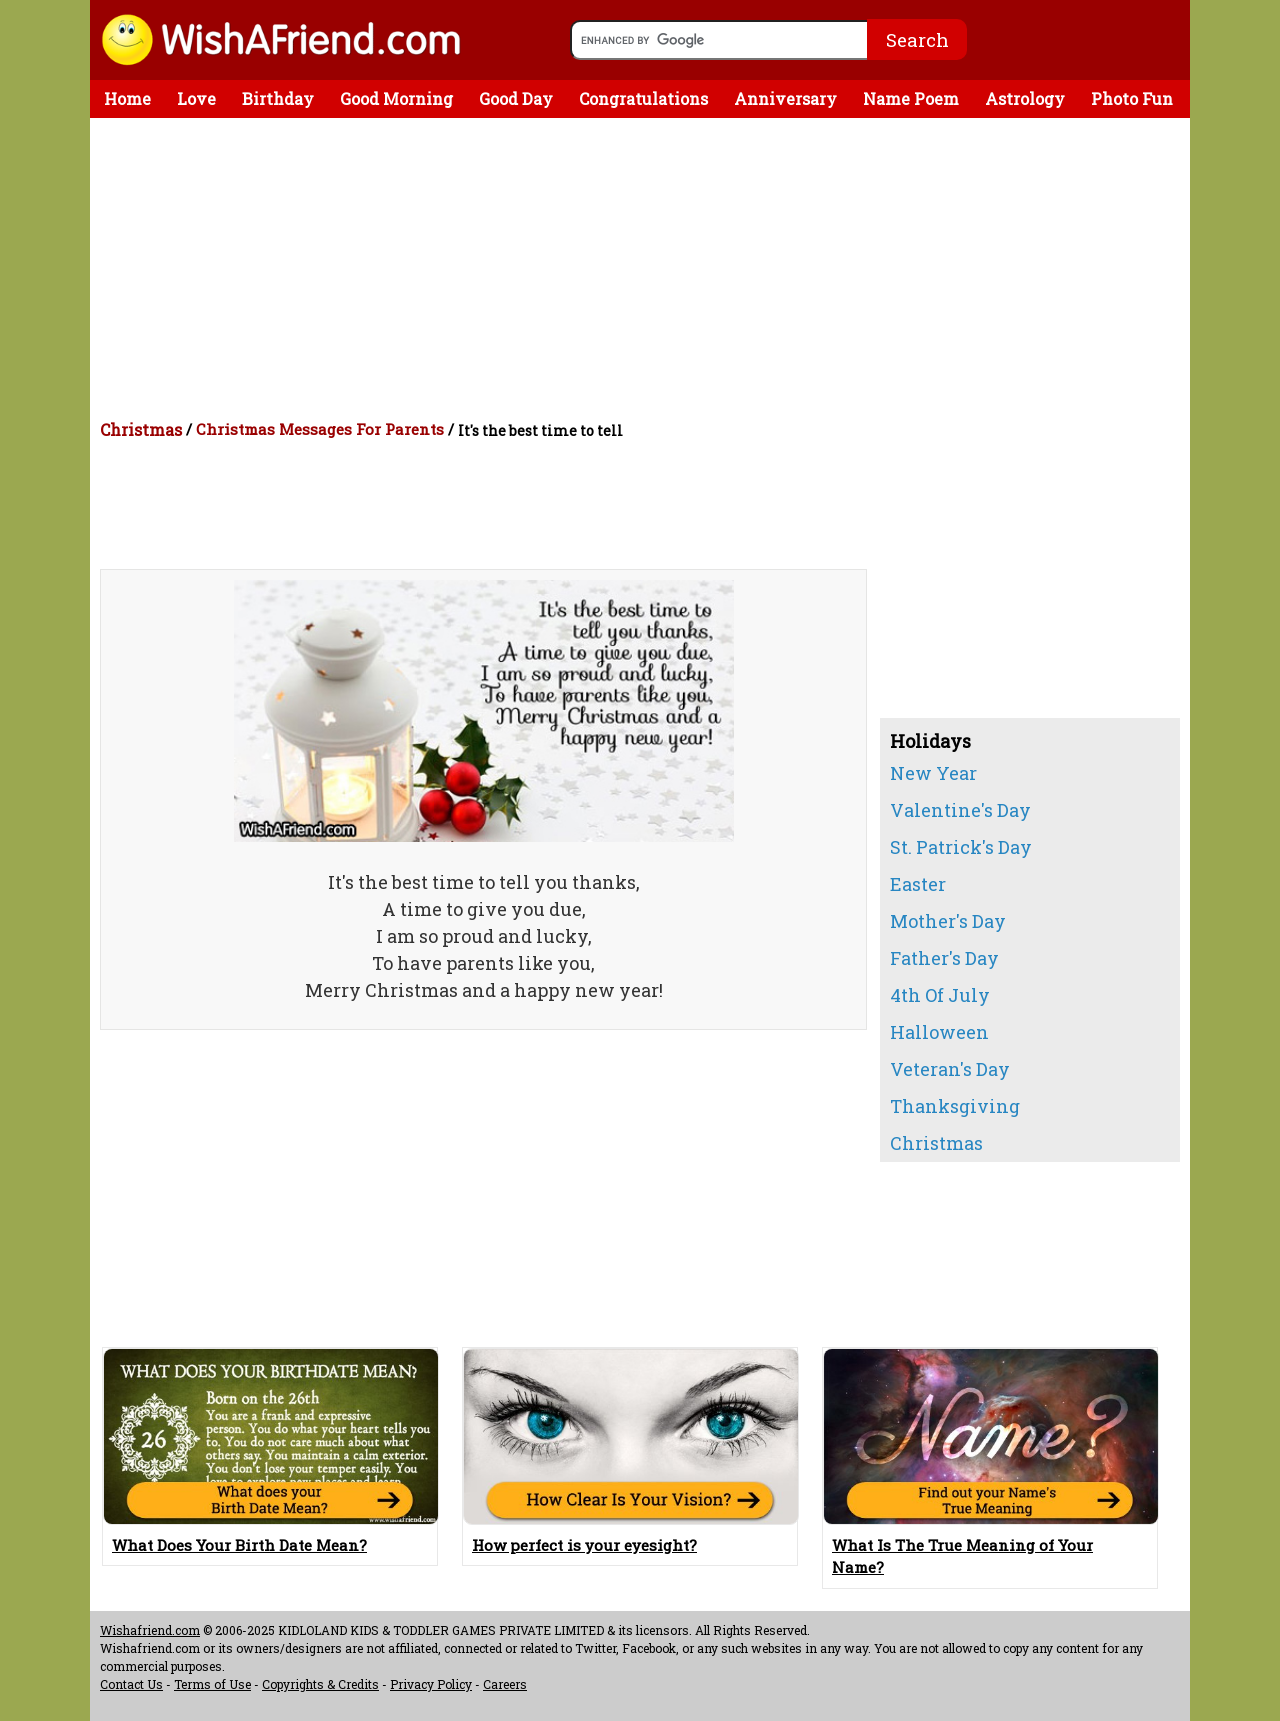 The image size is (1280, 1721). I want to click on Veteran's Day, so click(950, 1069).